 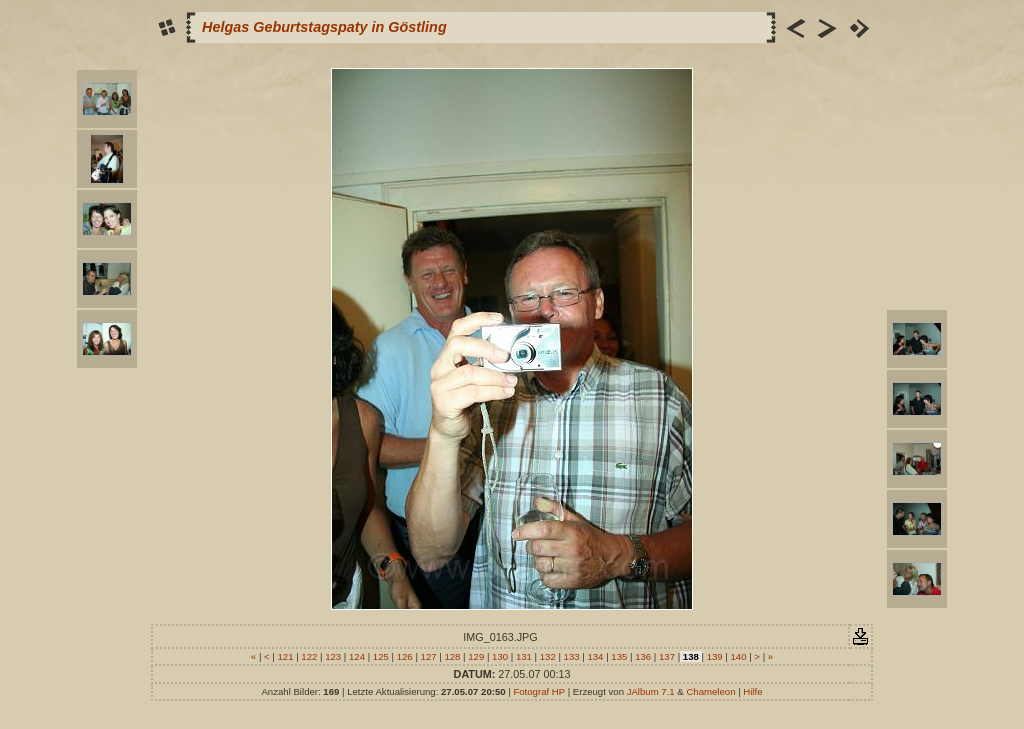 I want to click on 129, so click(x=476, y=656).